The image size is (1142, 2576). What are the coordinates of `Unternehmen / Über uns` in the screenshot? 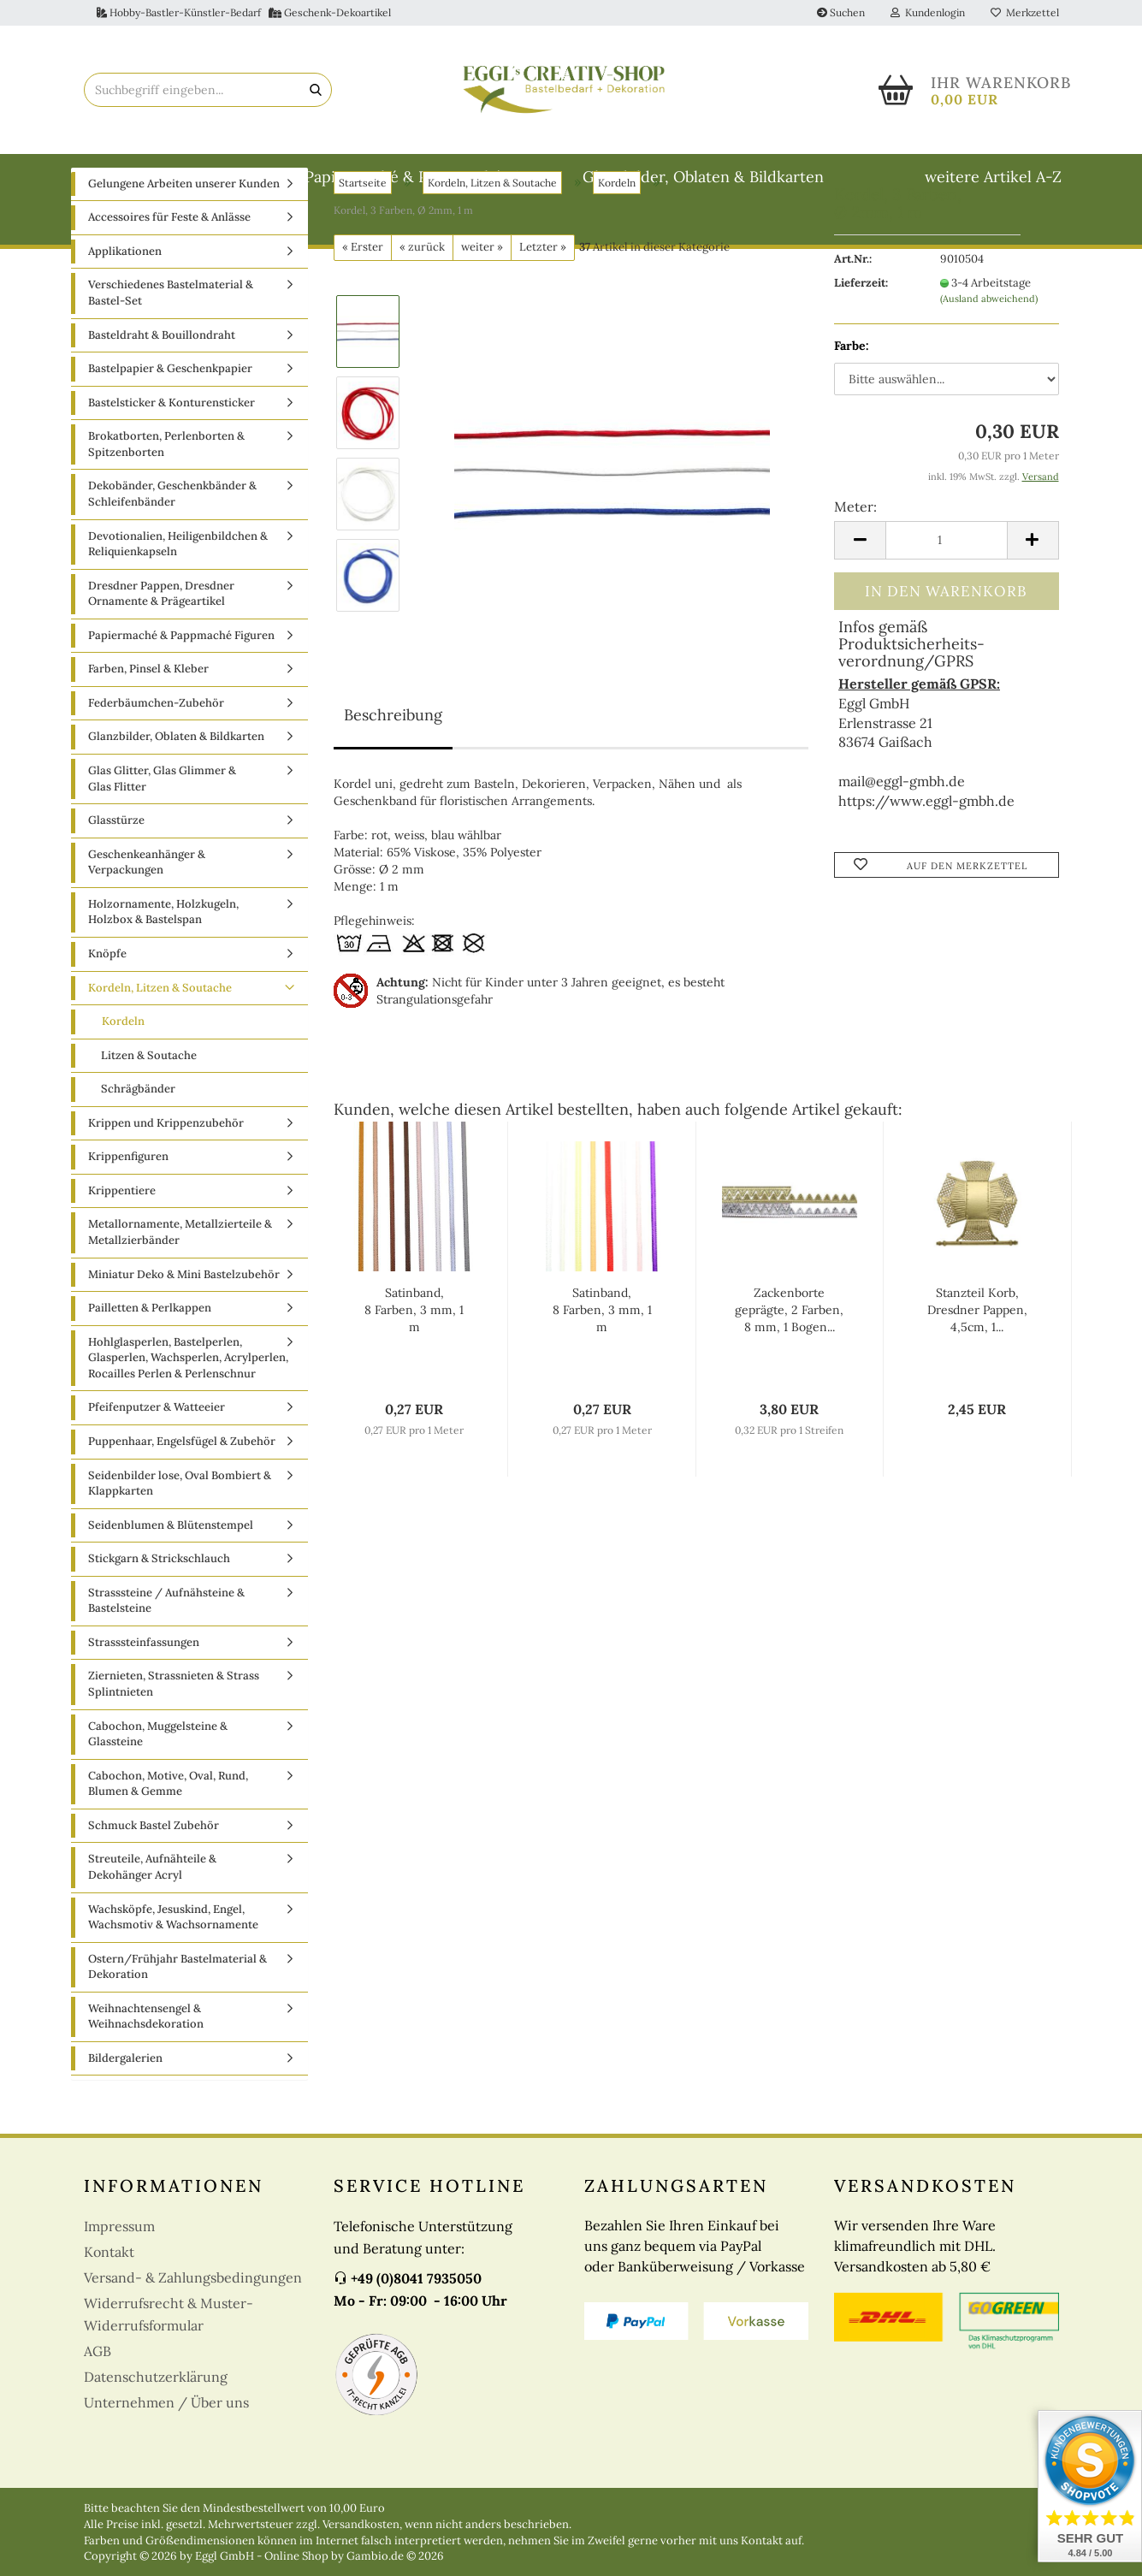 It's located at (166, 2462).